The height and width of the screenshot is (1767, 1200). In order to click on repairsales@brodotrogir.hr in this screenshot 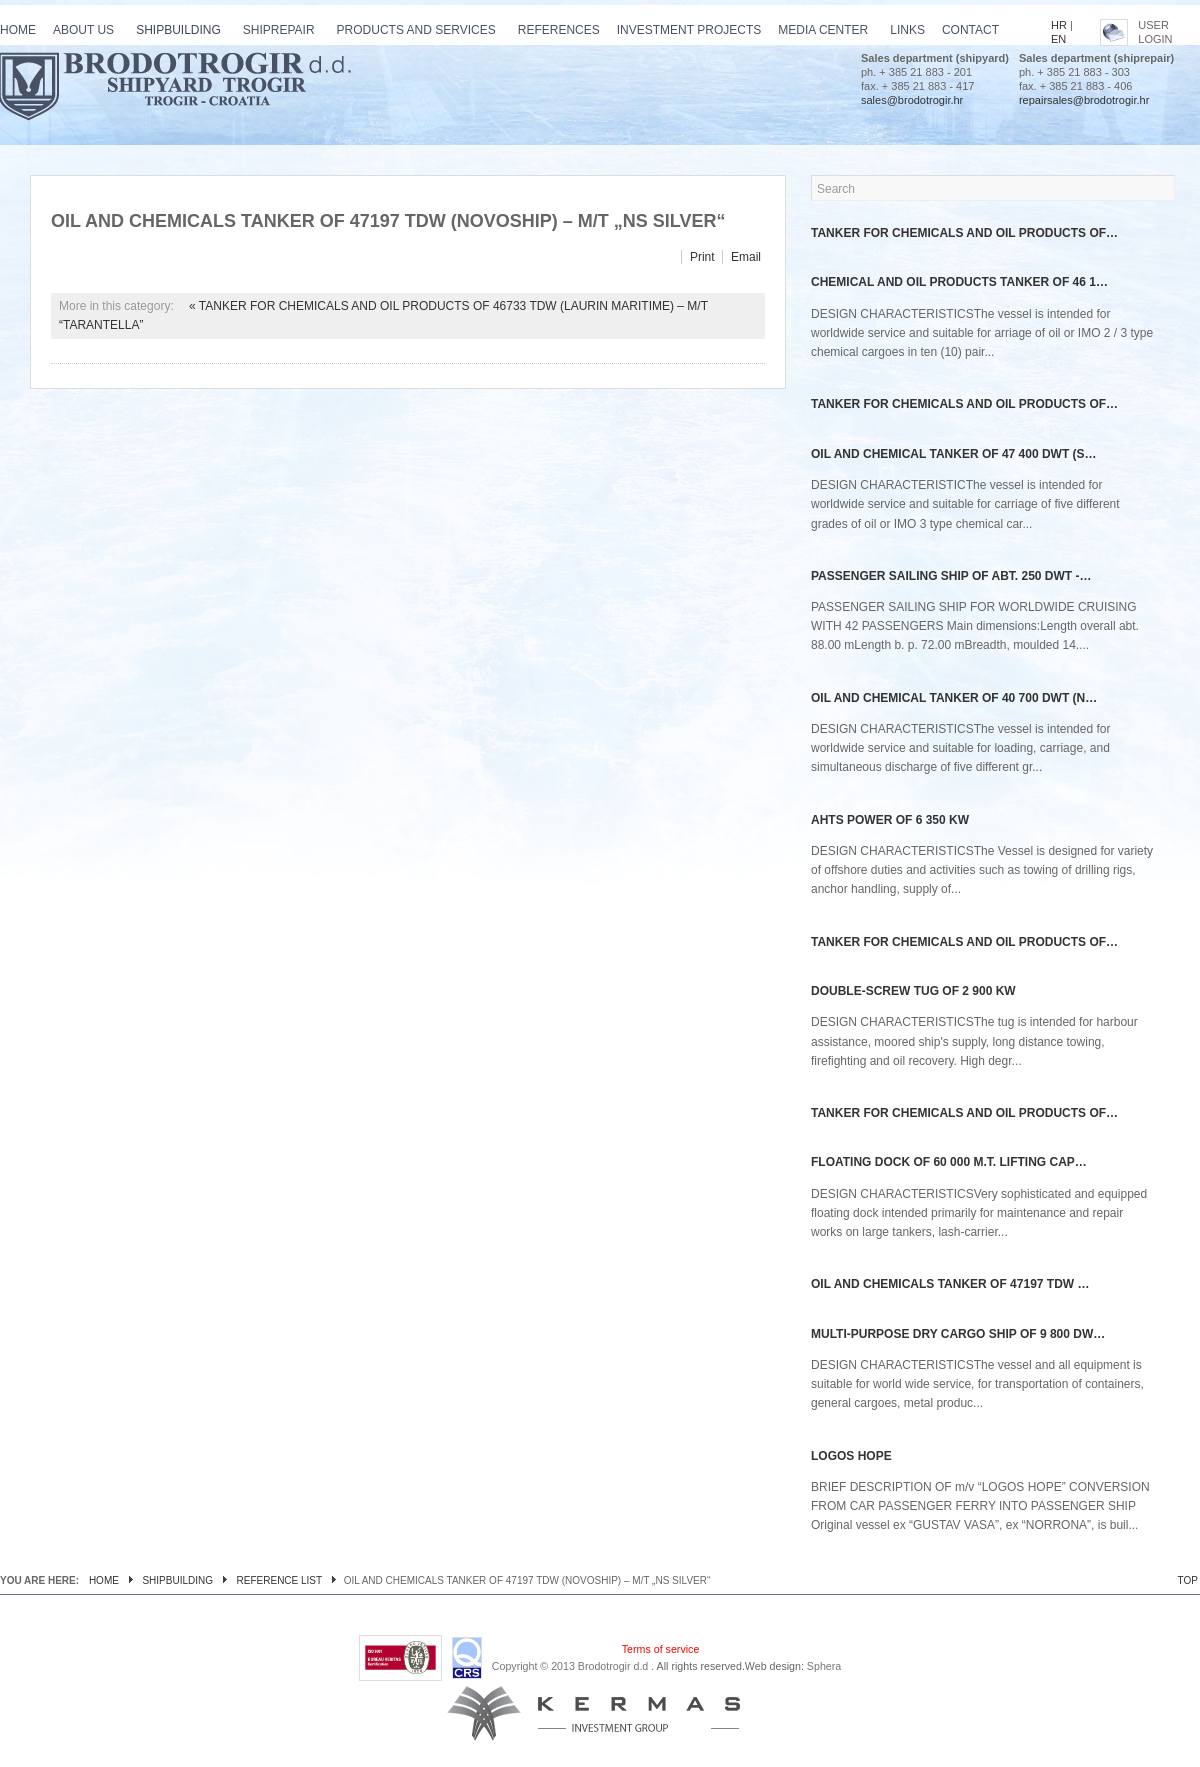, I will do `click(1084, 100)`.